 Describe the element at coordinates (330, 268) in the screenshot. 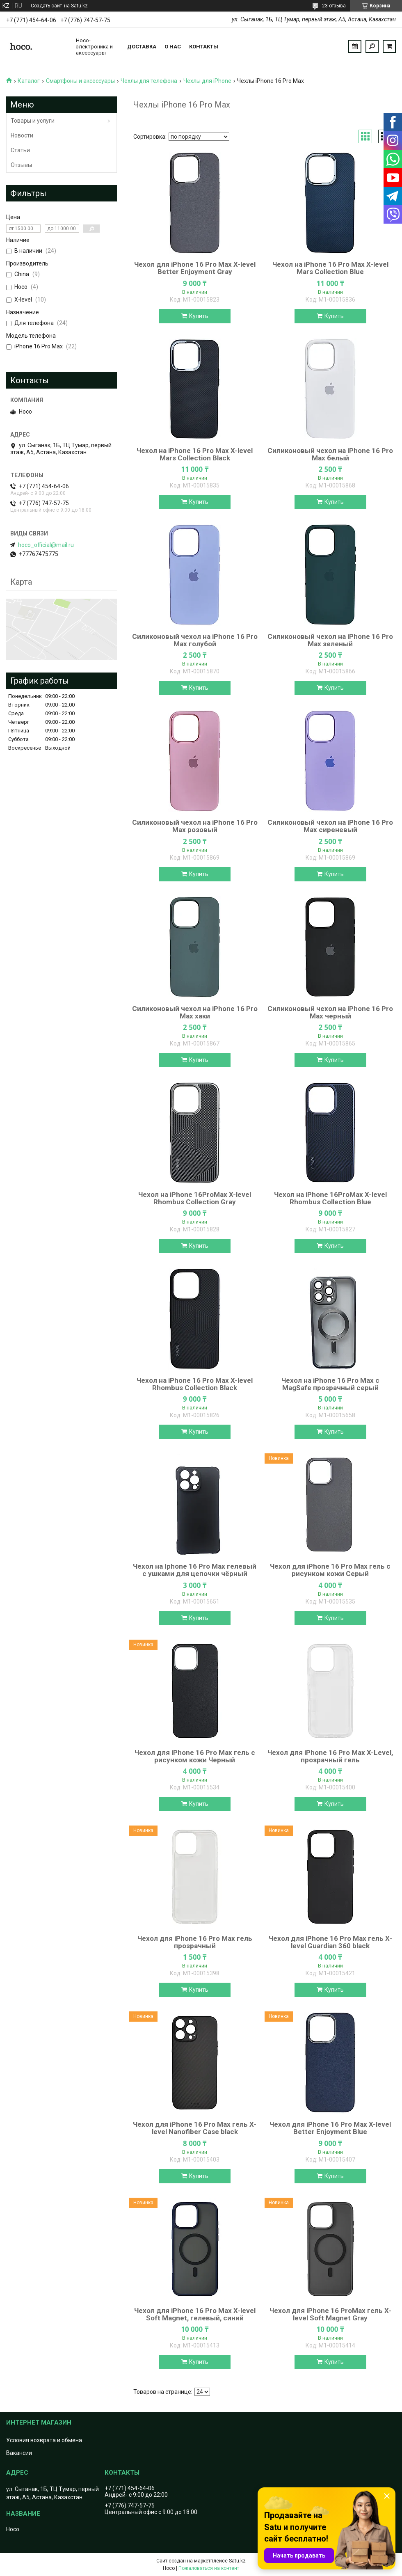

I see `Чехол на iPhone 16 Pro Max X-level Mars Collection Blue` at that location.